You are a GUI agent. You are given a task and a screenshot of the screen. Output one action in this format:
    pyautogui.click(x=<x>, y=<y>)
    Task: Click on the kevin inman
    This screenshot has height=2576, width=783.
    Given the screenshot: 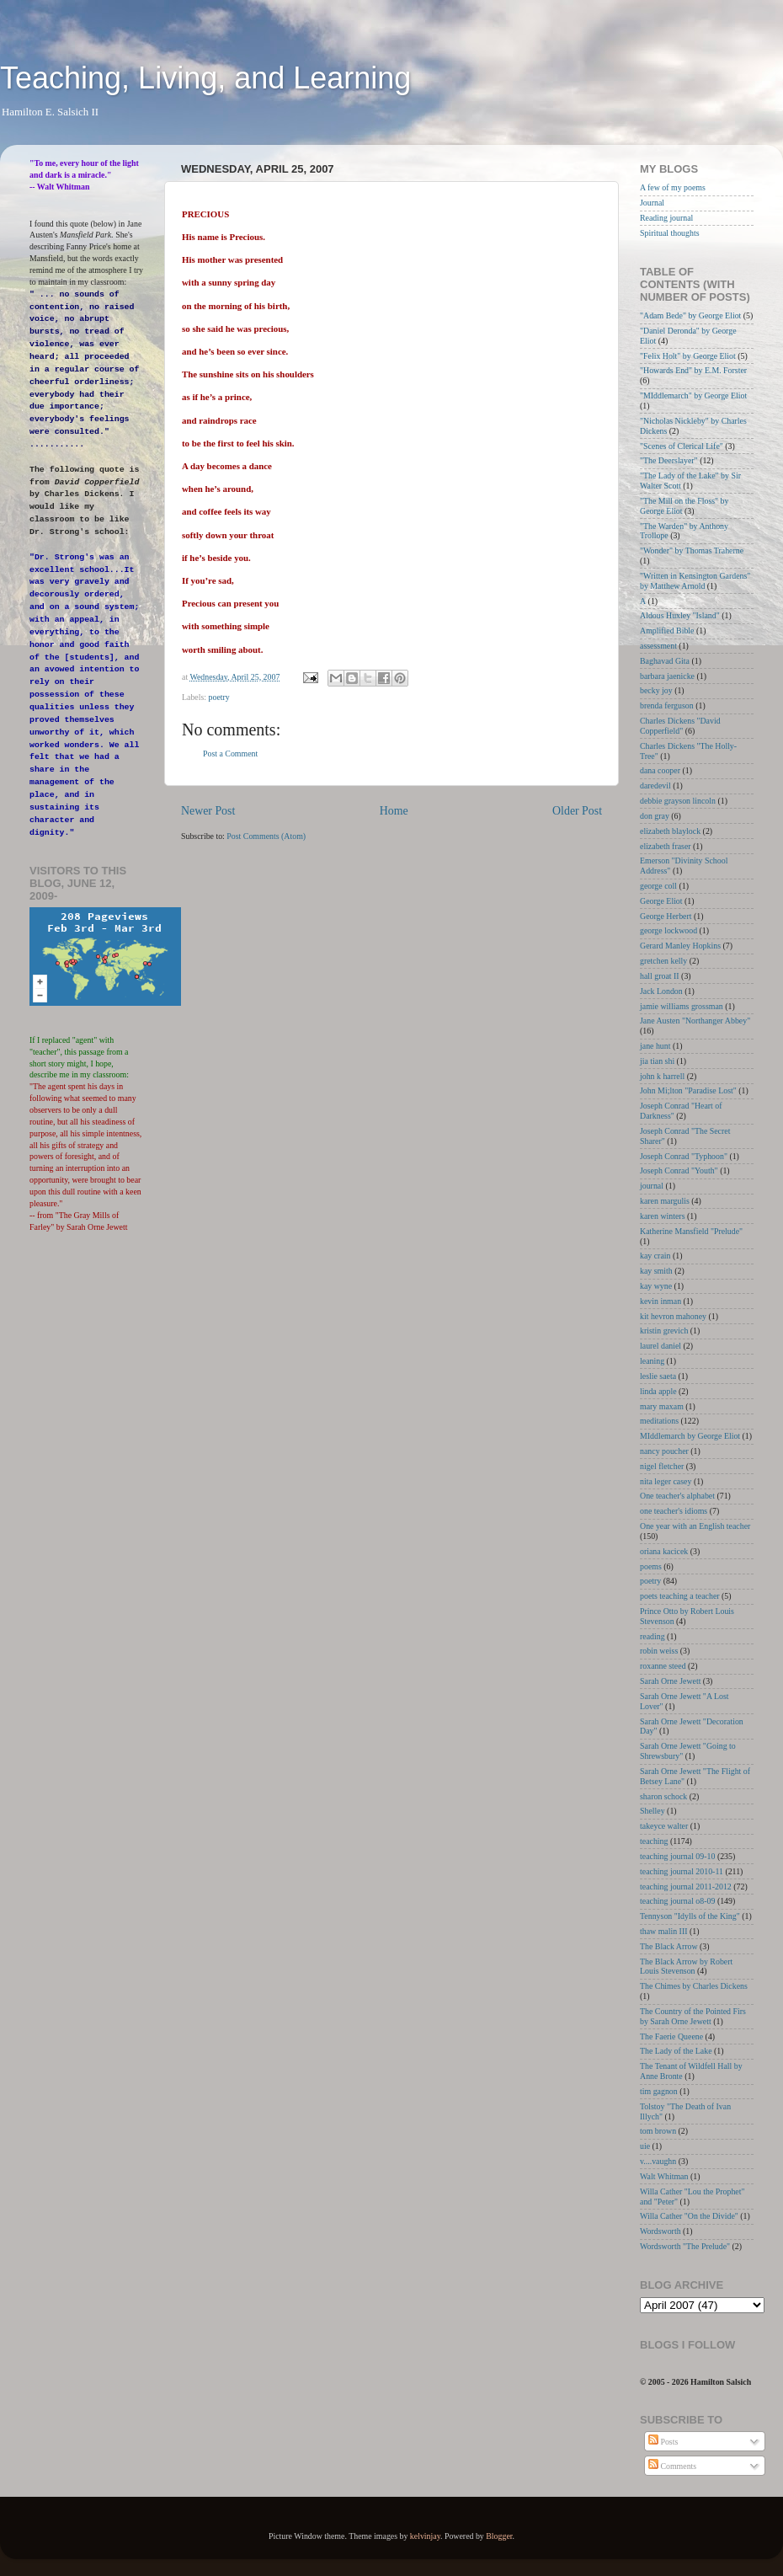 What is the action you would take?
    pyautogui.click(x=660, y=1301)
    